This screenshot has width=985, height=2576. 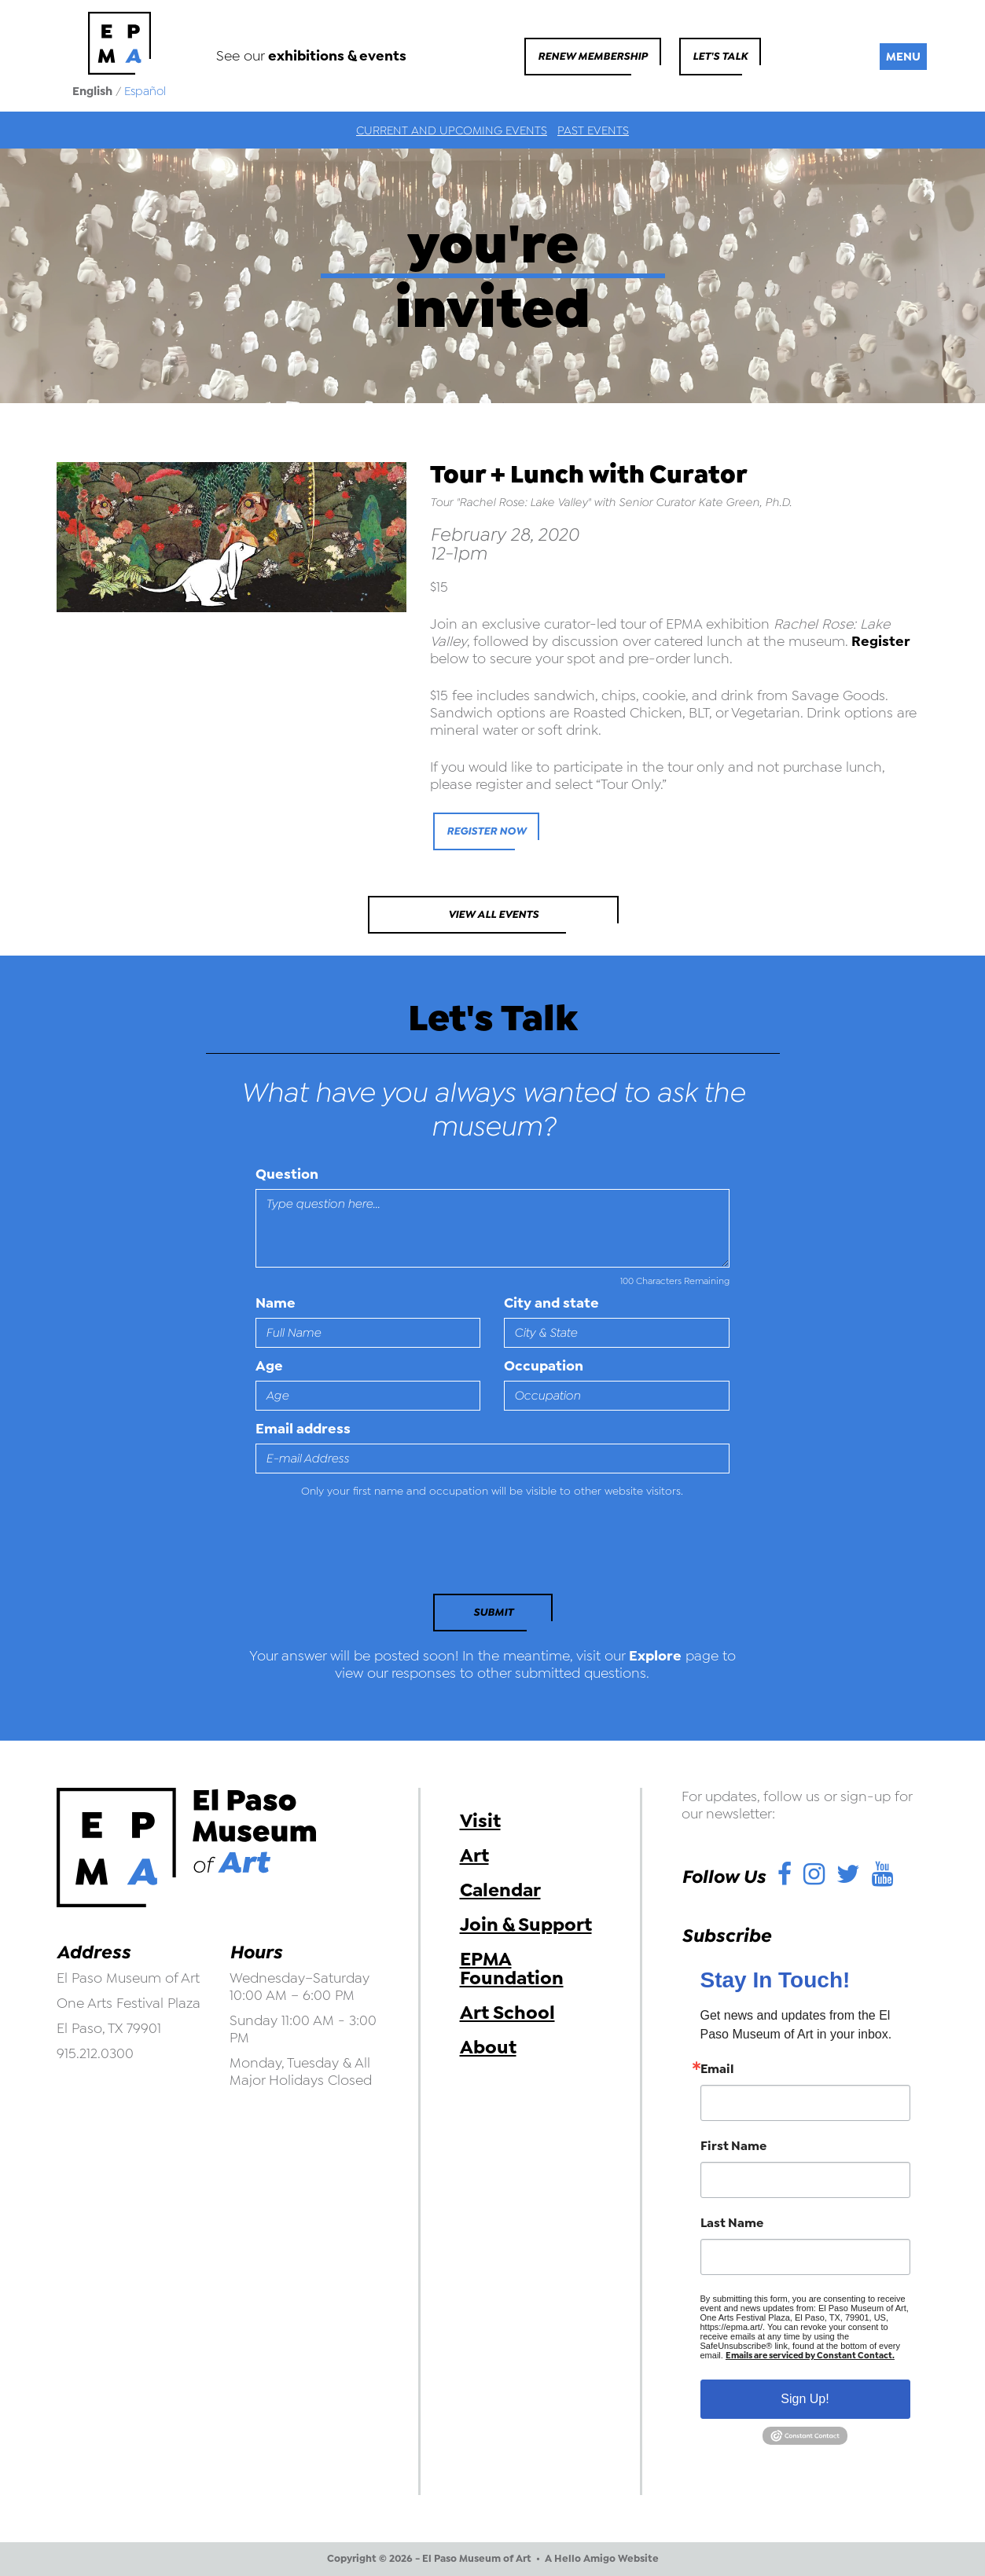 I want to click on View All Events, so click(x=493, y=914).